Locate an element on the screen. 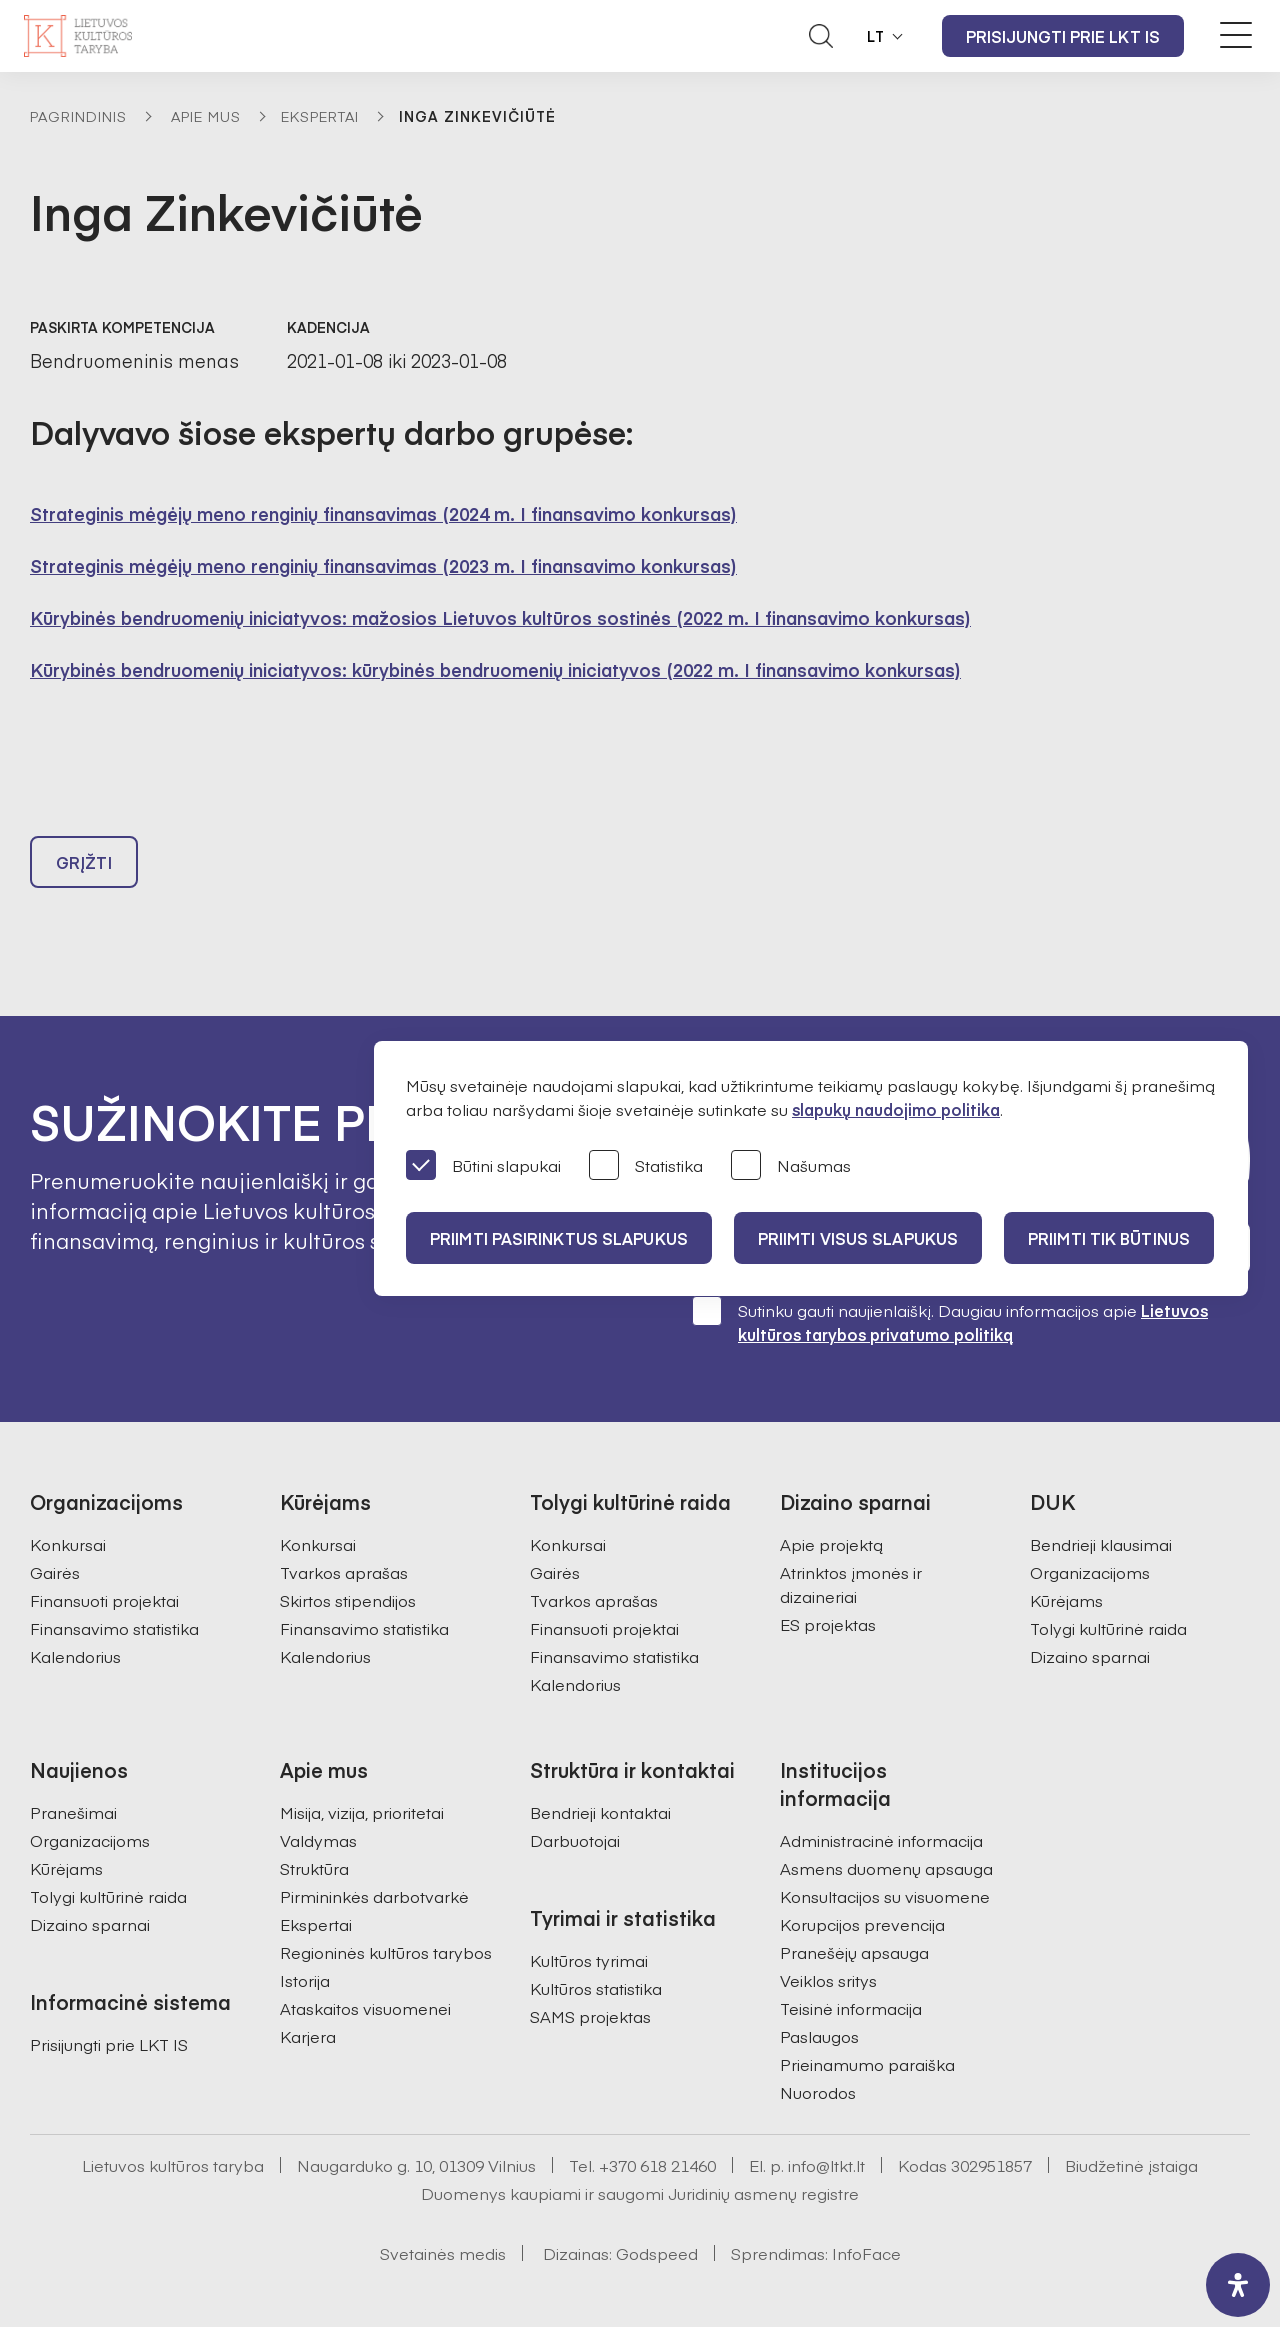 This screenshot has height=2327, width=1280. Karjera is located at coordinates (308, 2036).